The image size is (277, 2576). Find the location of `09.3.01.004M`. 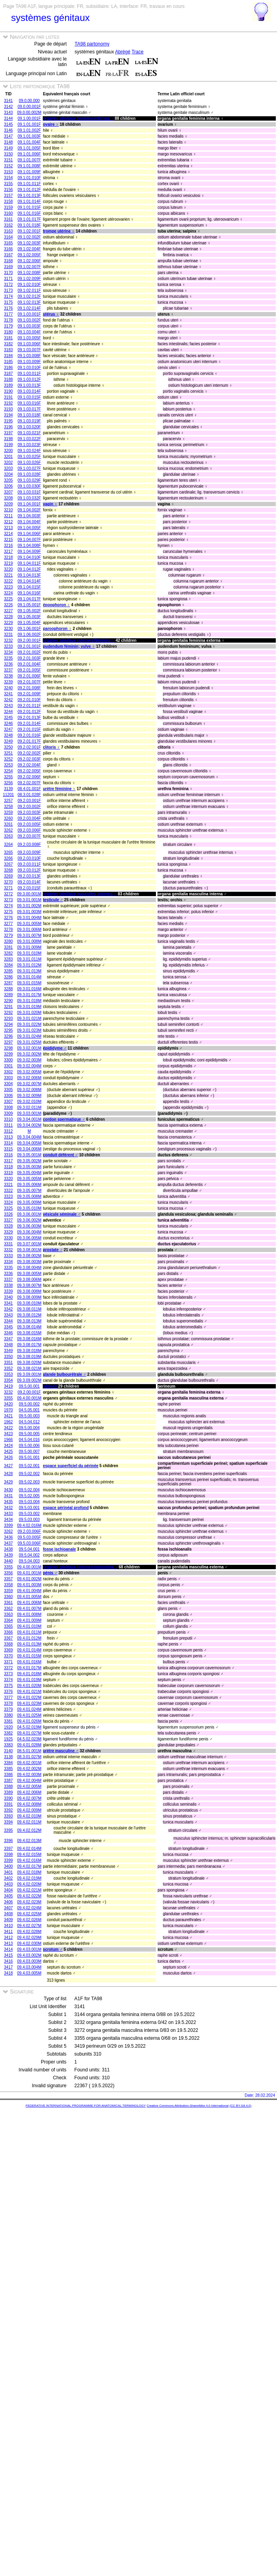

09.3.01.004M is located at coordinates (29, 917).